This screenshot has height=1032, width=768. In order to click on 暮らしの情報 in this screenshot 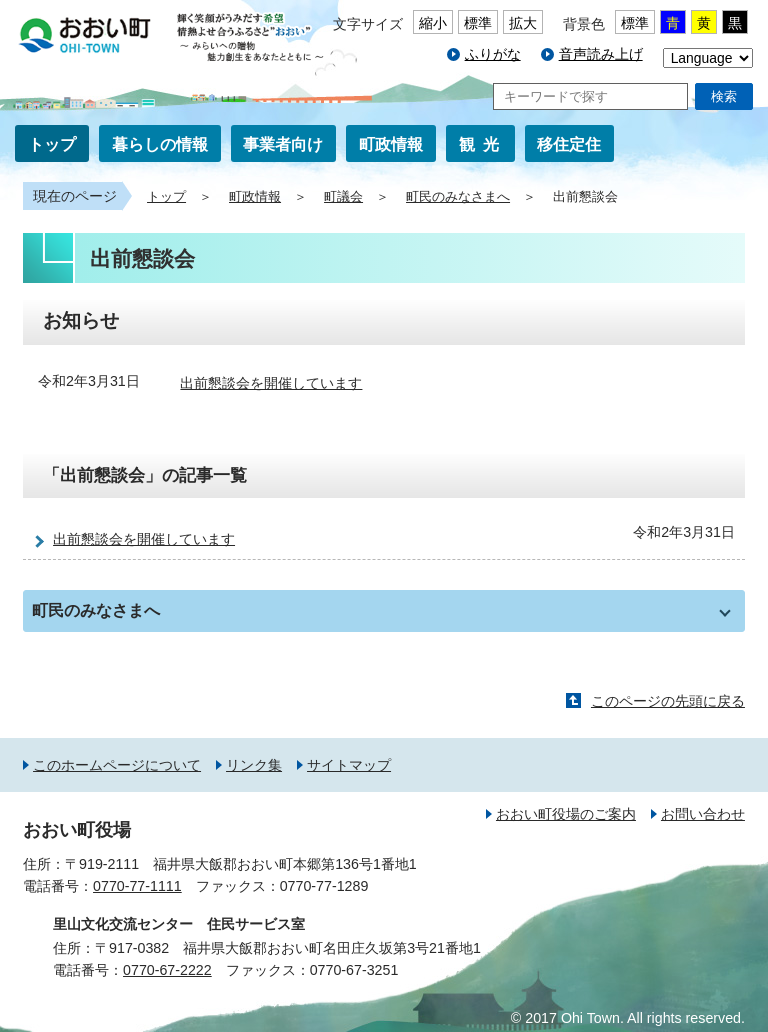, I will do `click(160, 144)`.